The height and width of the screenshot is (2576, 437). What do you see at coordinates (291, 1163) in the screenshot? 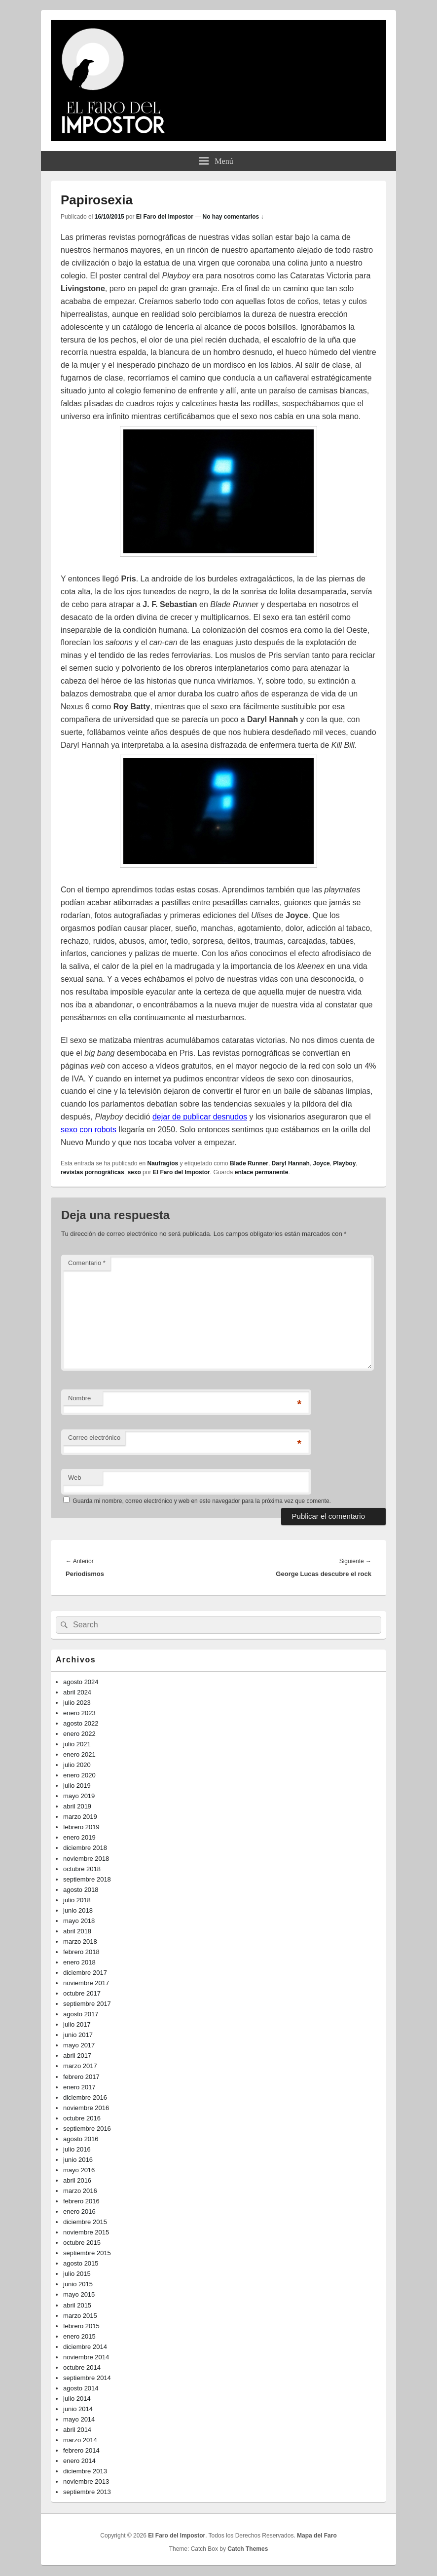
I see `Daryl Hannah` at bounding box center [291, 1163].